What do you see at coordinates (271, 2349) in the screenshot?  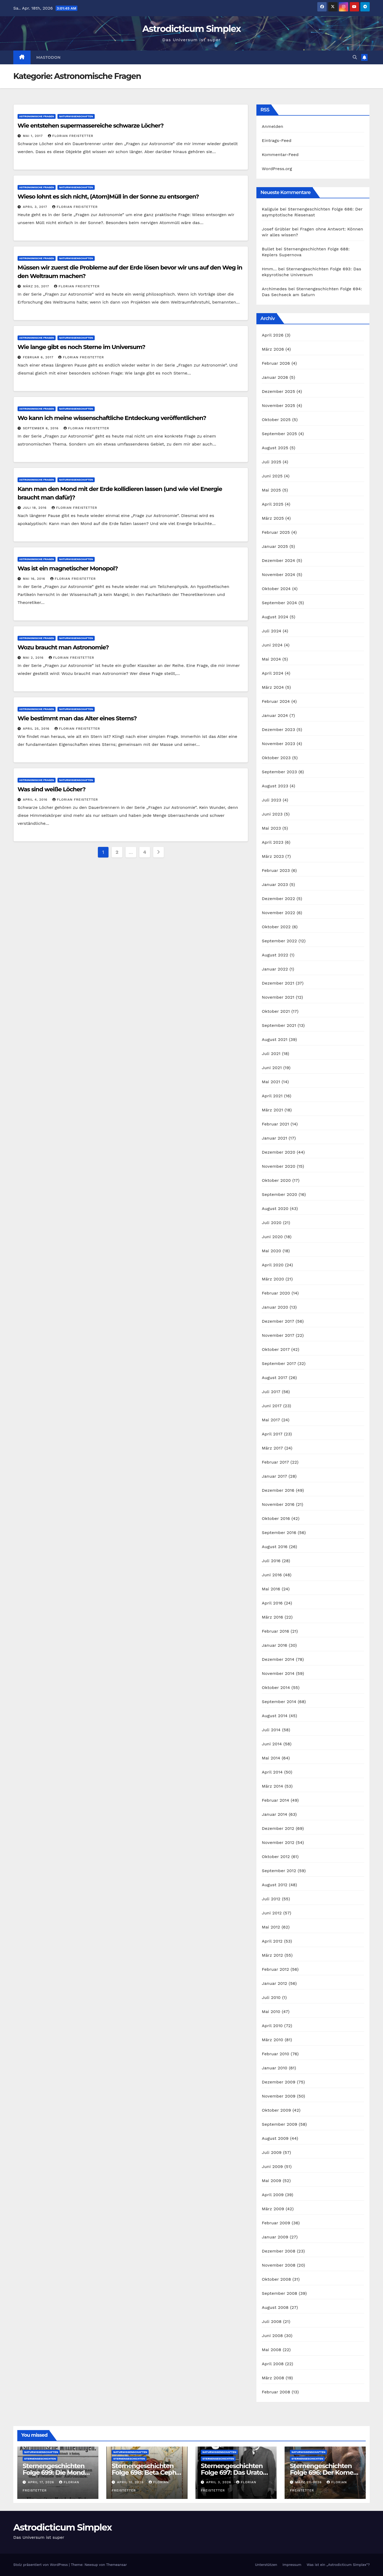 I see `Mai 2008` at bounding box center [271, 2349].